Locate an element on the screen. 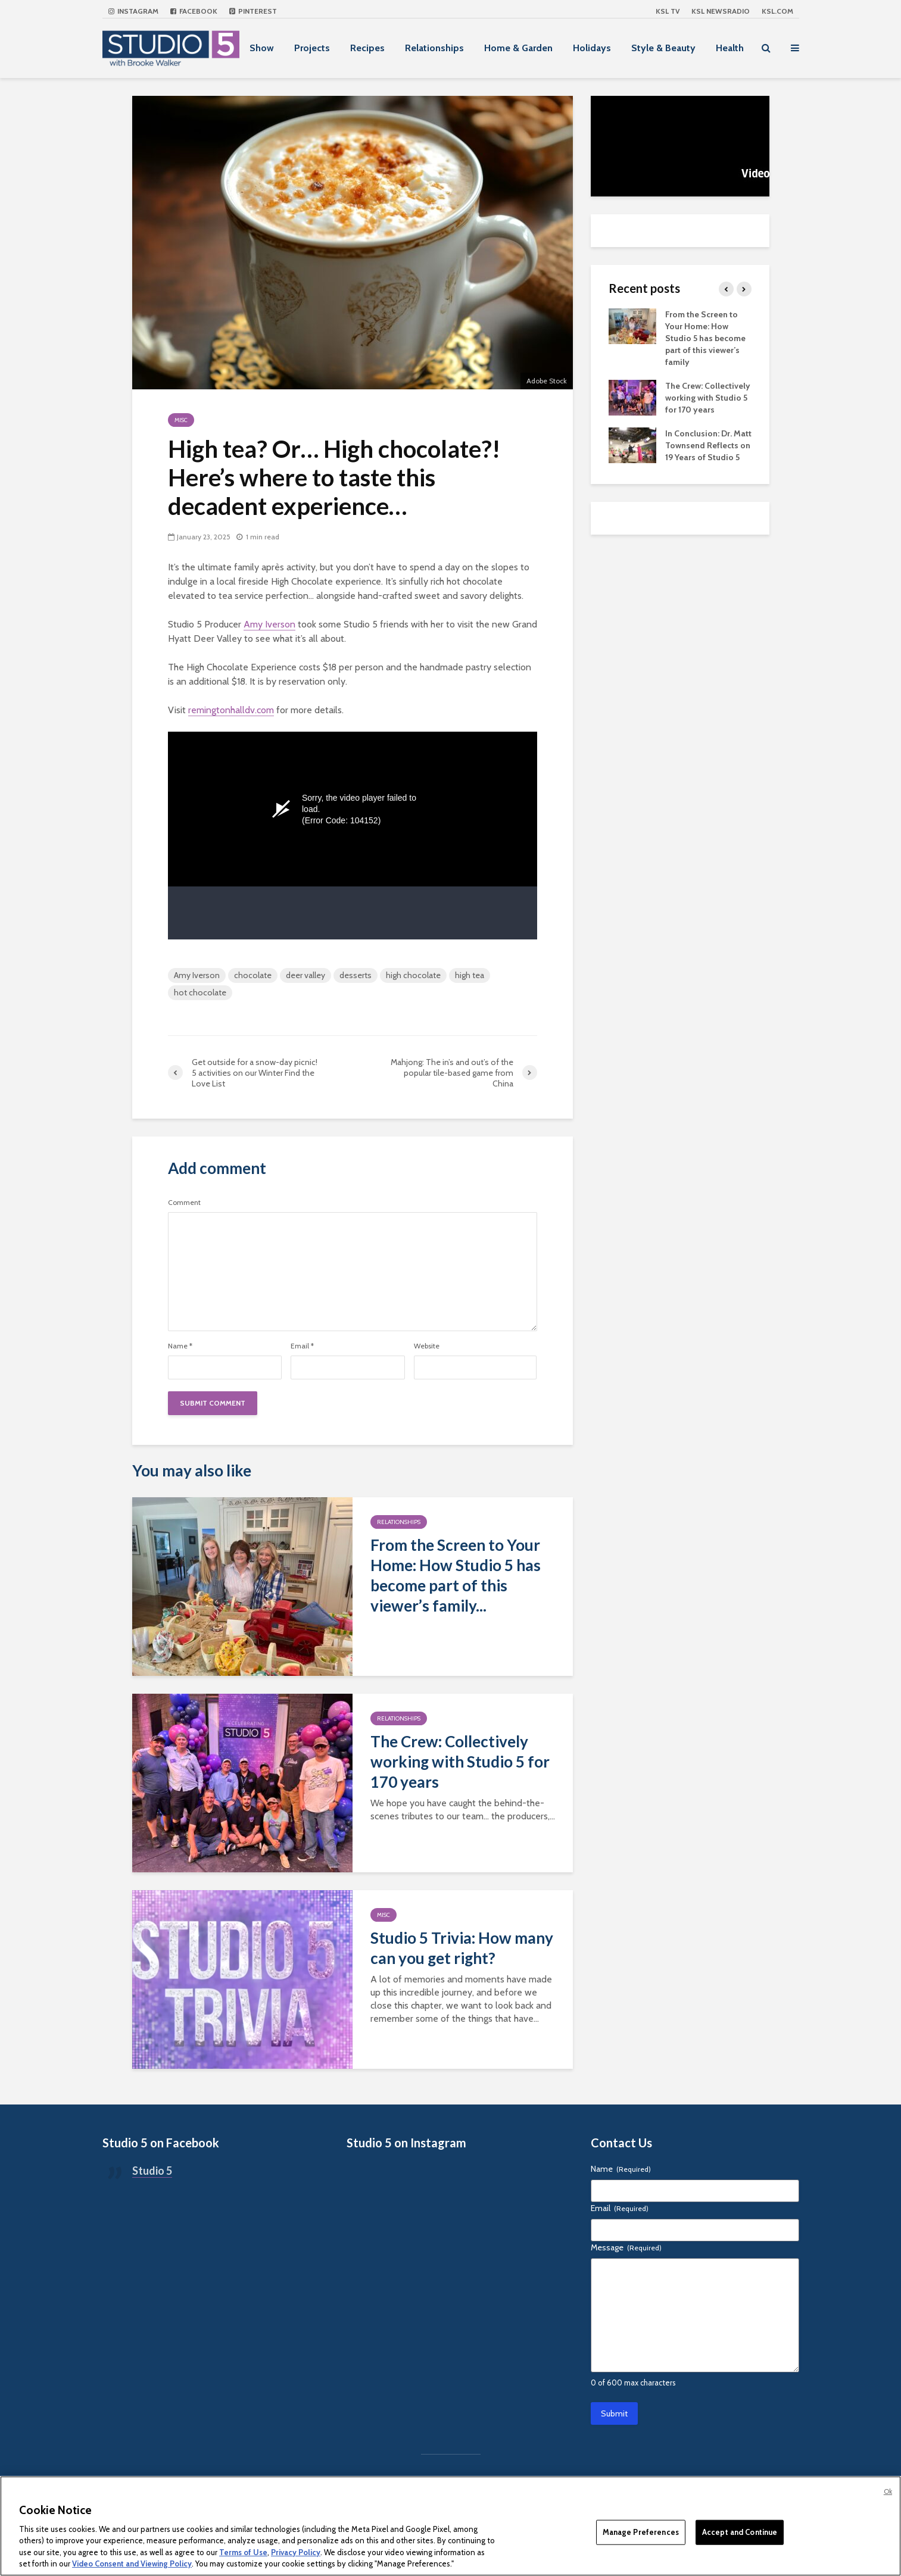 Image resolution: width=901 pixels, height=2576 pixels. Amy Iverson is located at coordinates (269, 624).